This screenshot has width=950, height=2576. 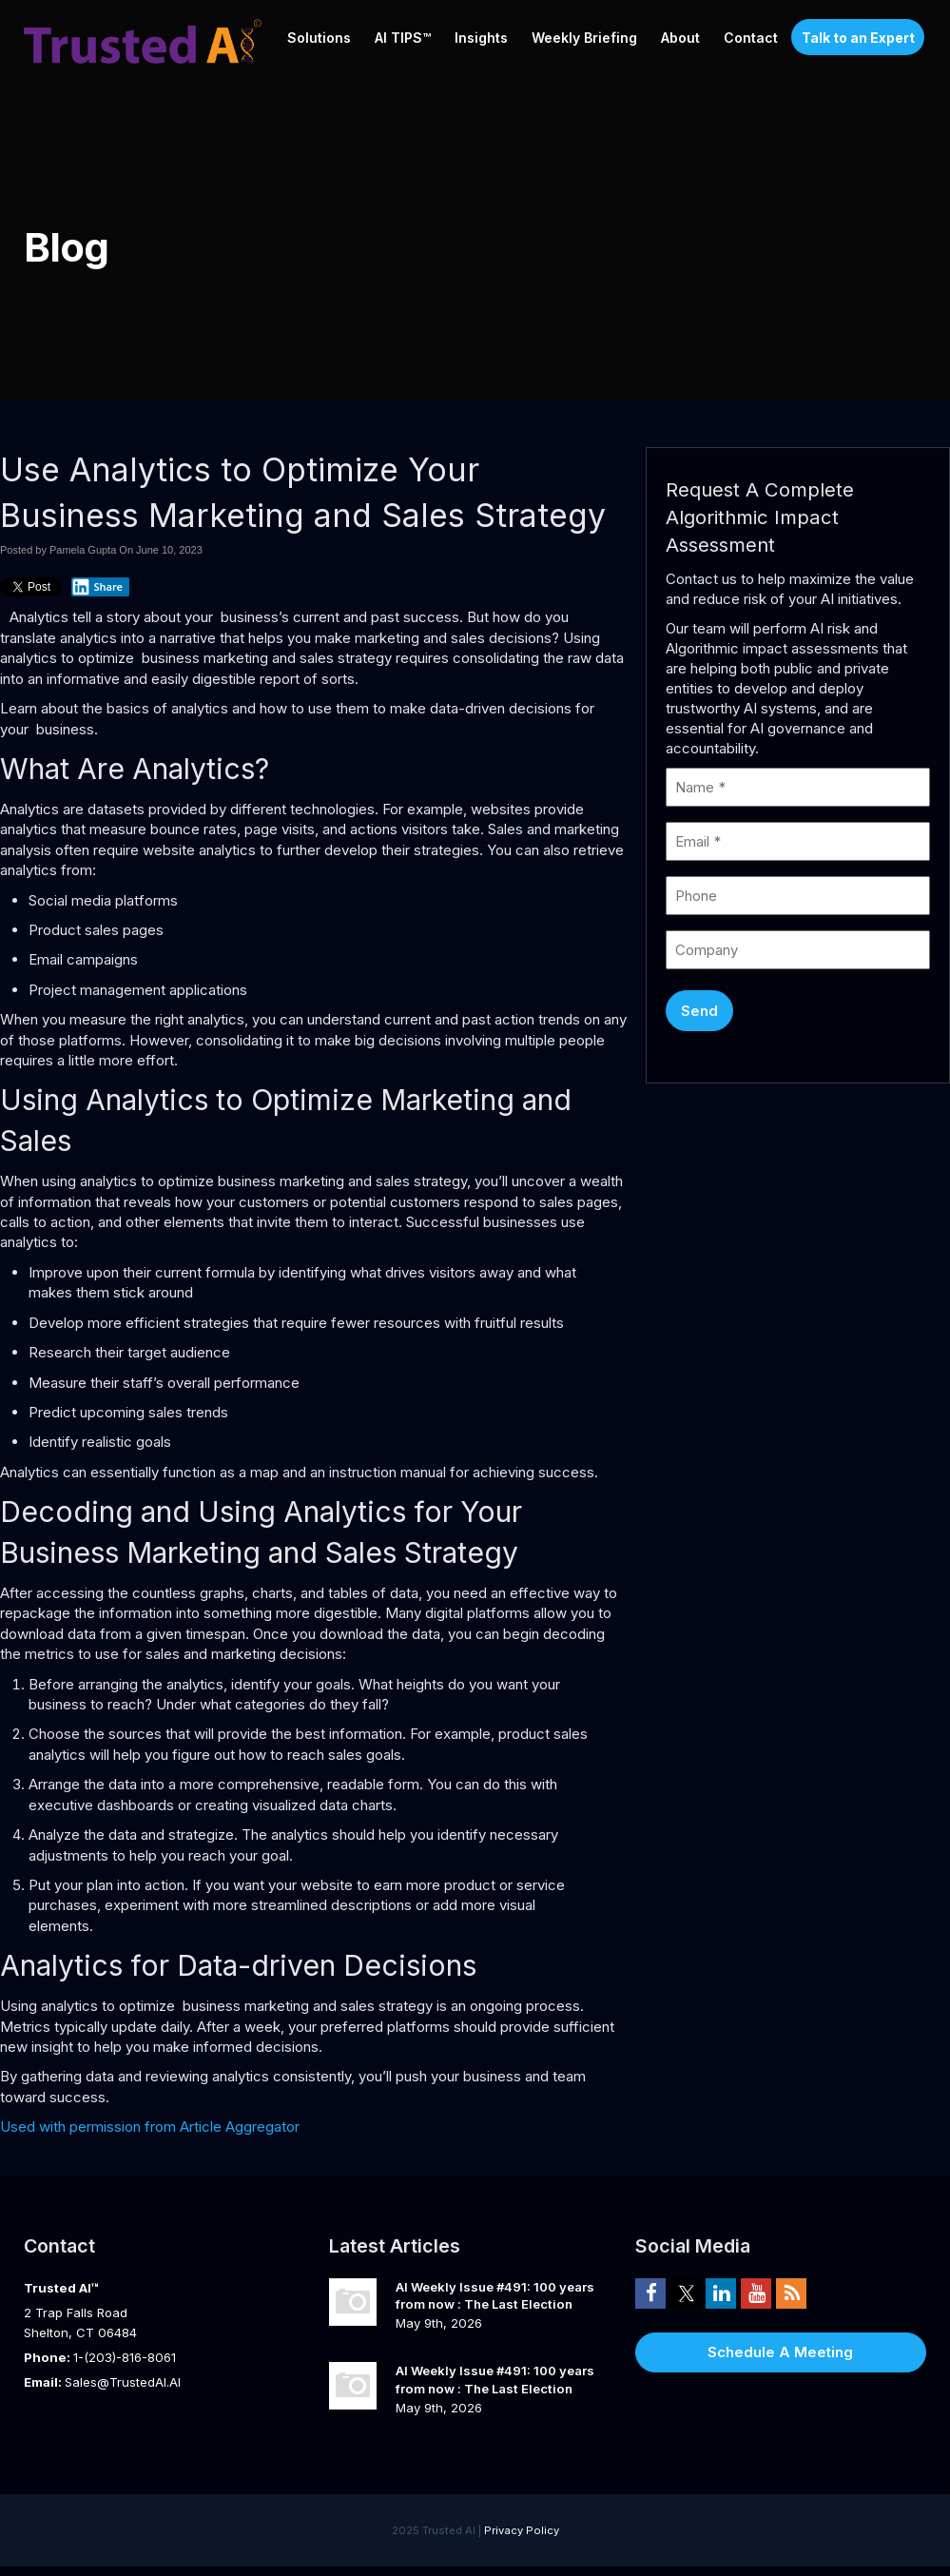 I want to click on Weekly Briefing, so click(x=584, y=37).